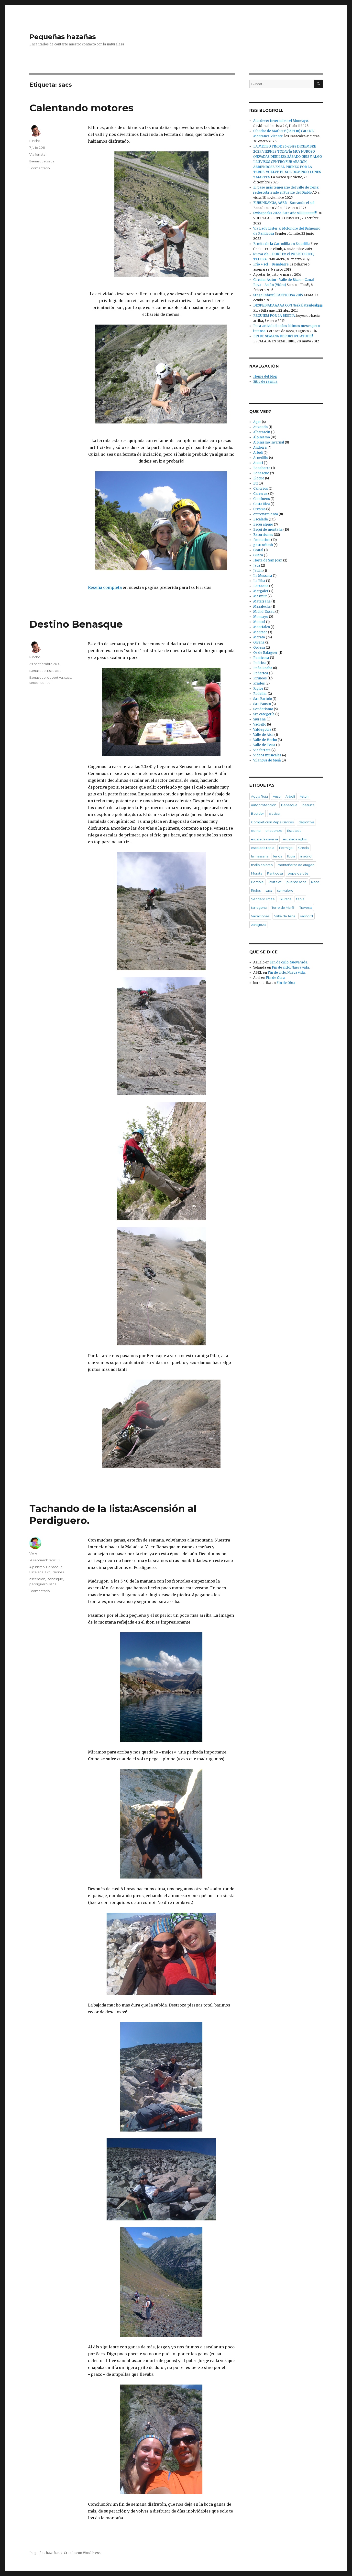 Image resolution: width=352 pixels, height=2576 pixels. Describe the element at coordinates (273, 831) in the screenshot. I see `encuentro` at that location.